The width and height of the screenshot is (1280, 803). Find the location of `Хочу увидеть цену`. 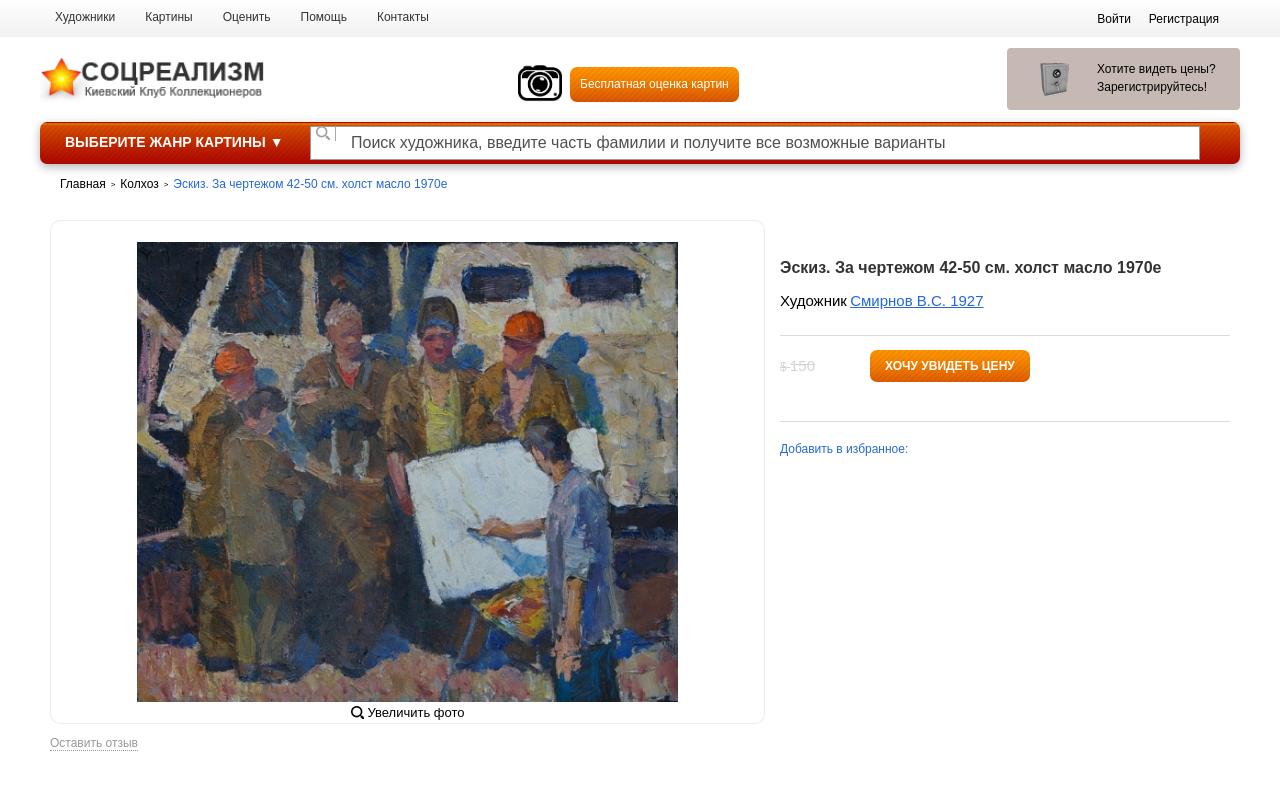

Хочу увидеть цену is located at coordinates (950, 366).